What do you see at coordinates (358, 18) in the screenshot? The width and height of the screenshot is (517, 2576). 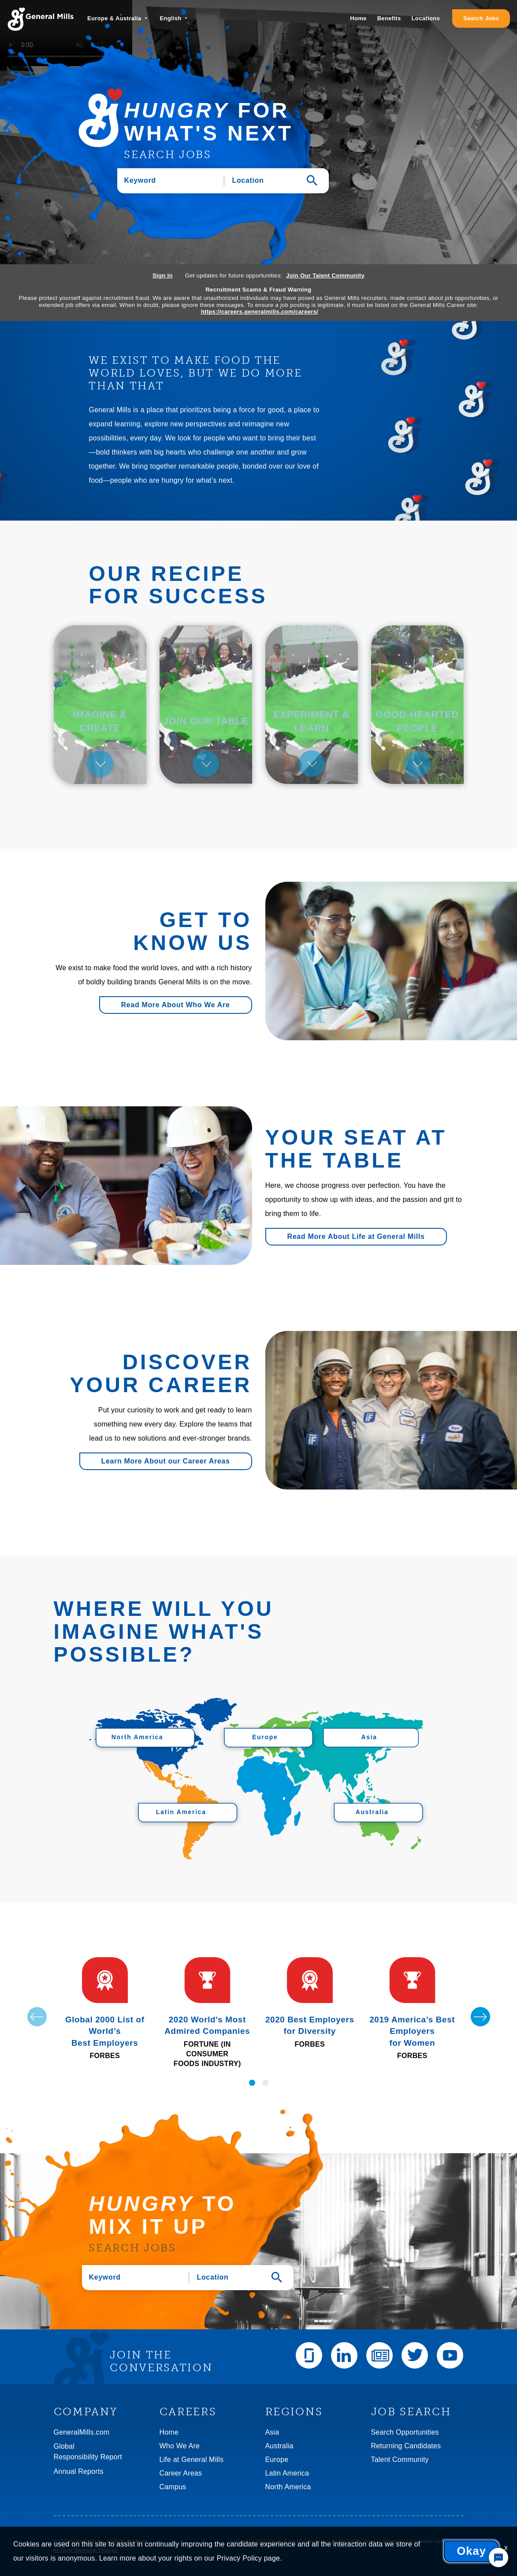 I see `Home` at bounding box center [358, 18].